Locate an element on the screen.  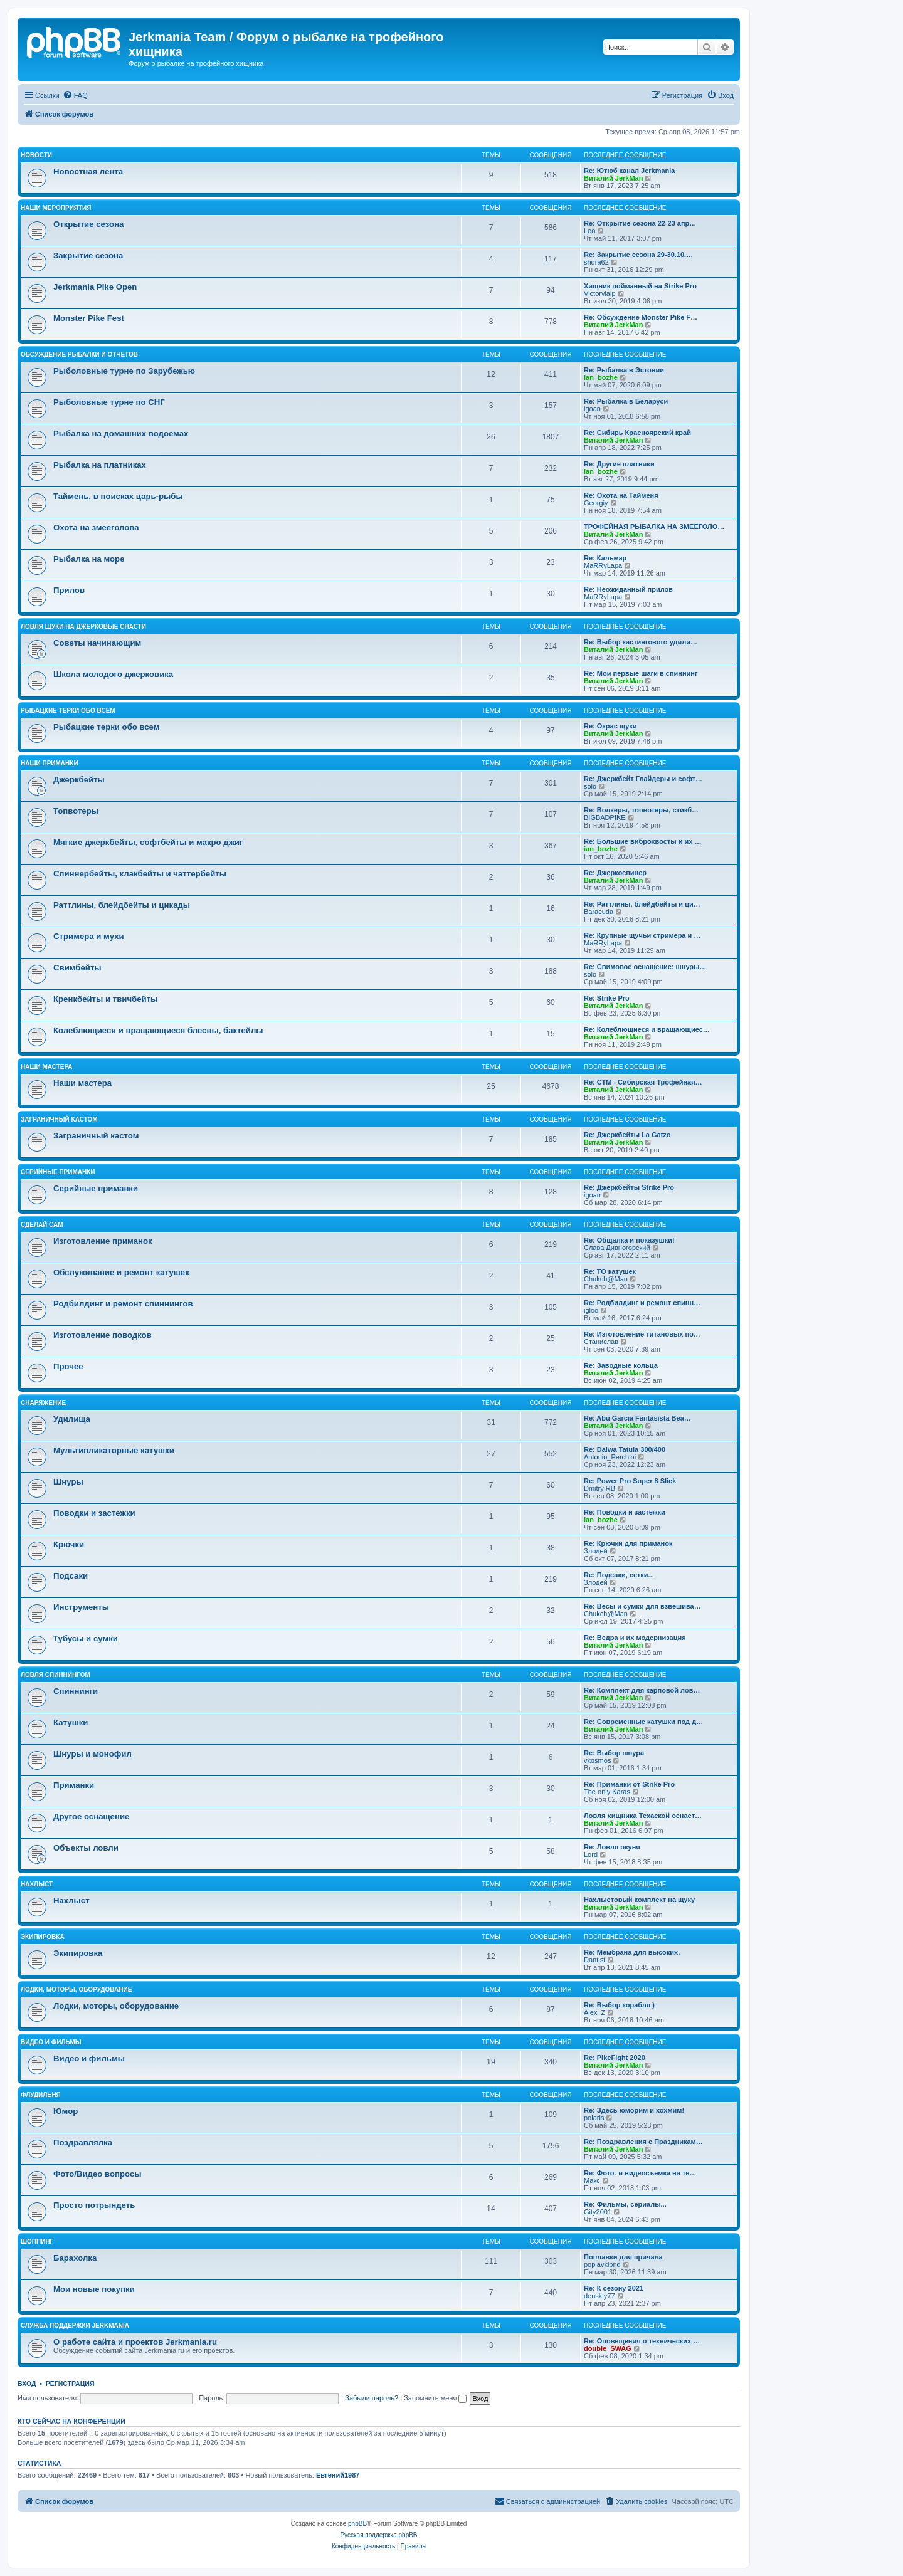
Шнуры и монофил is located at coordinates (92, 1754).